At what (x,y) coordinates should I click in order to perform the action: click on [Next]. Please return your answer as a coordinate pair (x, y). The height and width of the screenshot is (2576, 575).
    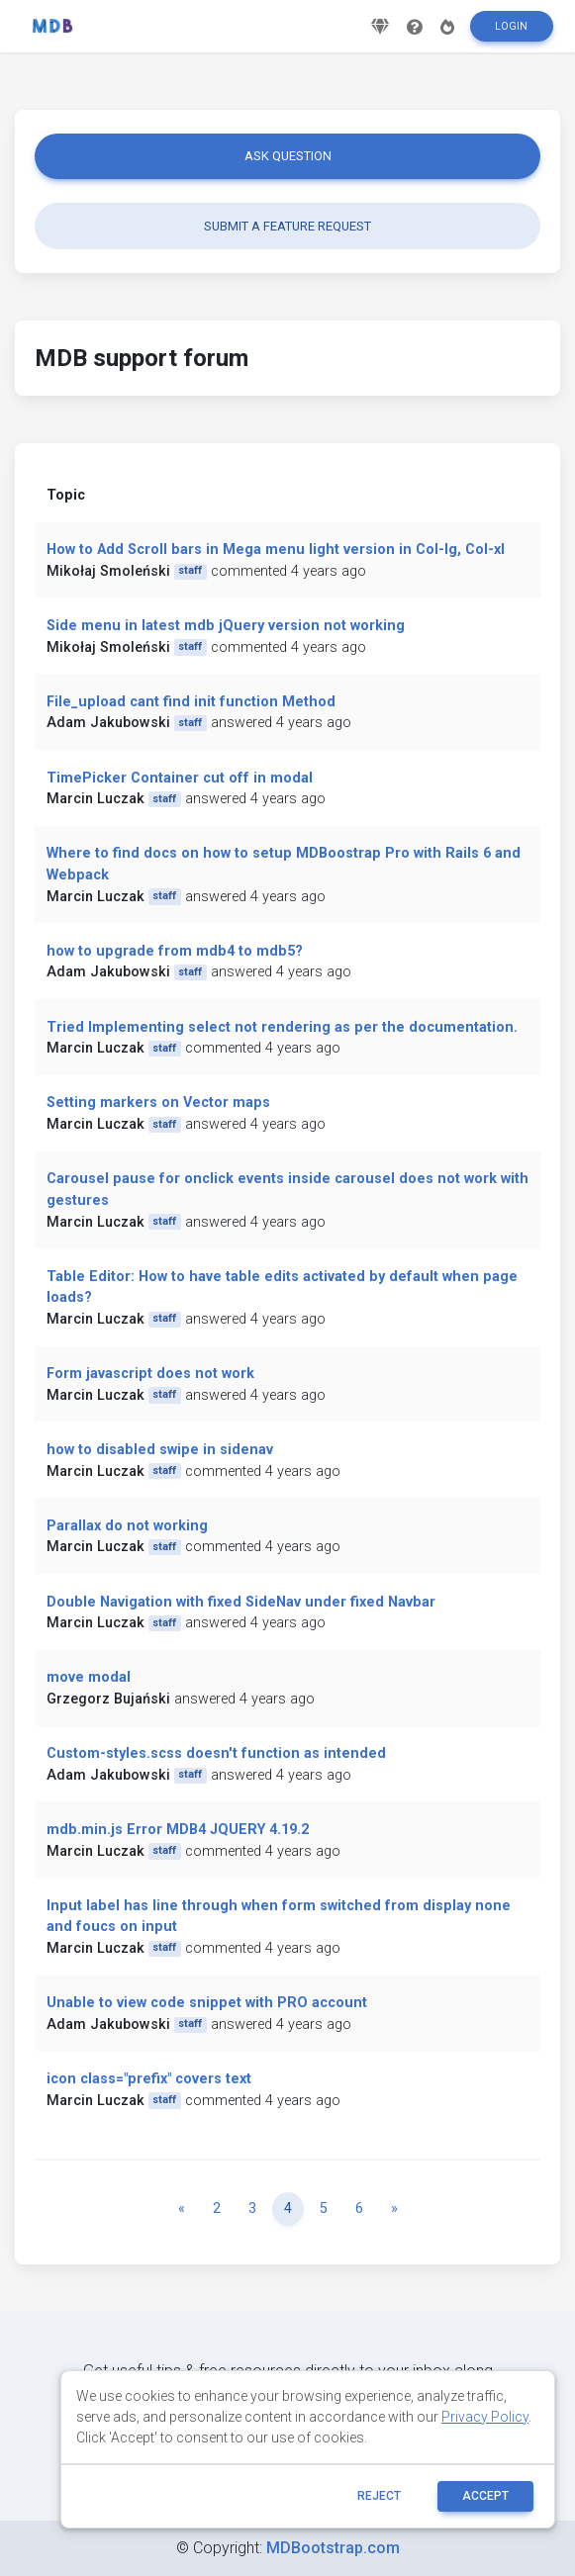
    Looking at the image, I should click on (394, 2209).